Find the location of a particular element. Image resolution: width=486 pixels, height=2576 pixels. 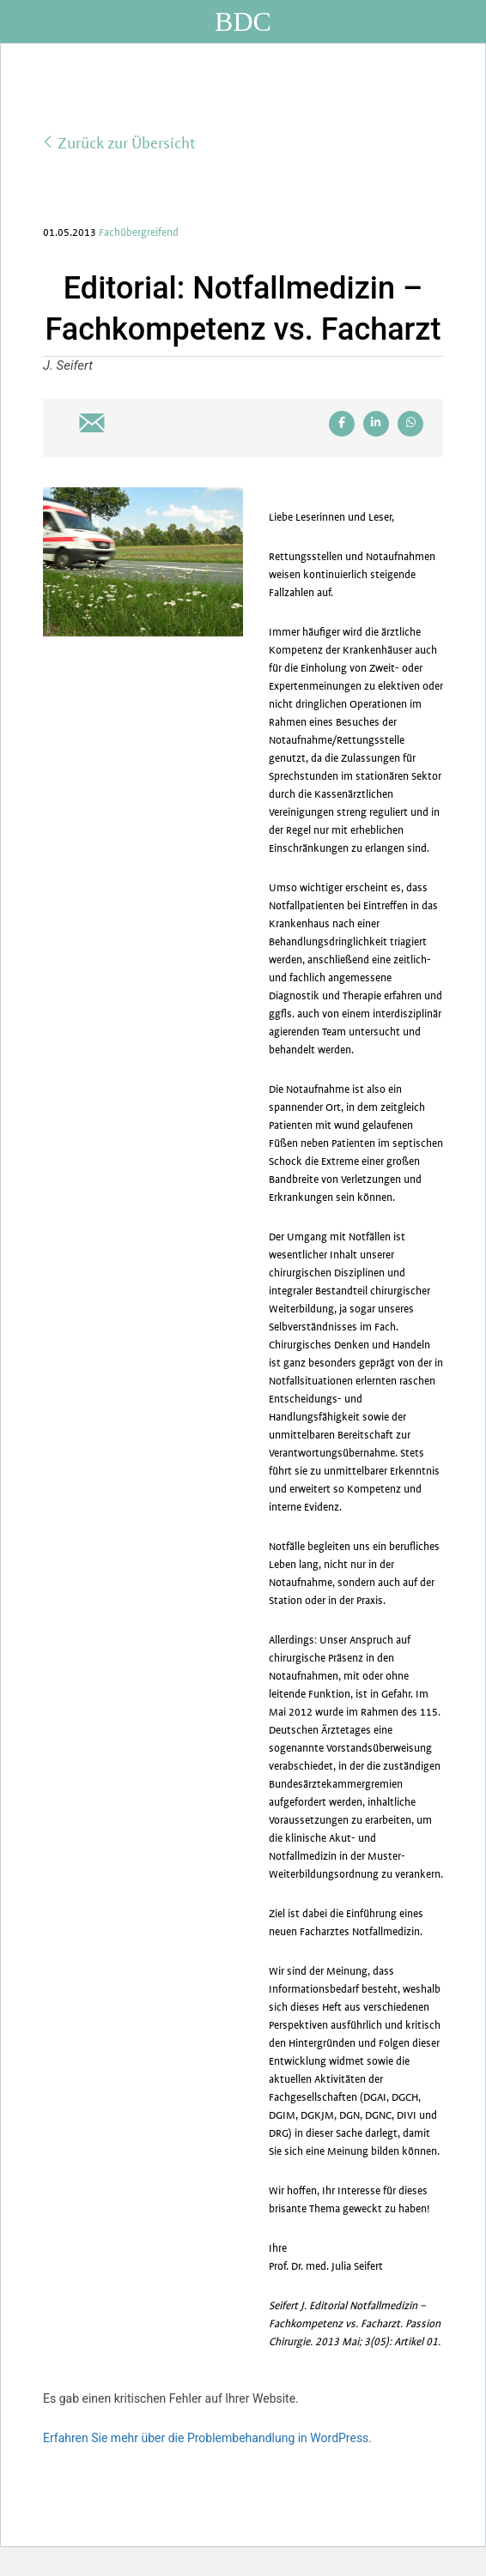

BDC is located at coordinates (243, 21).